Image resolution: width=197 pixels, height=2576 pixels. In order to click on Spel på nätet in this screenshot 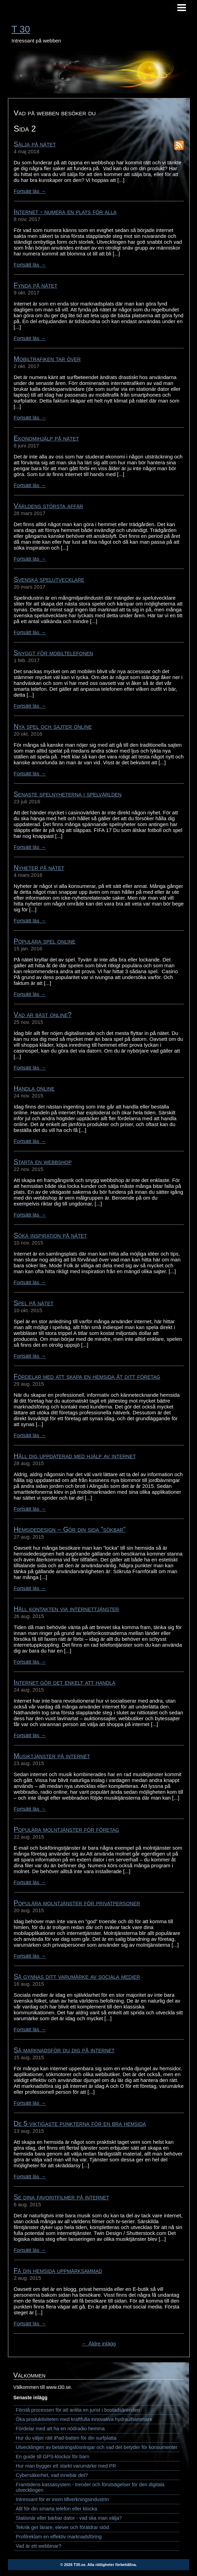, I will do `click(34, 1303)`.